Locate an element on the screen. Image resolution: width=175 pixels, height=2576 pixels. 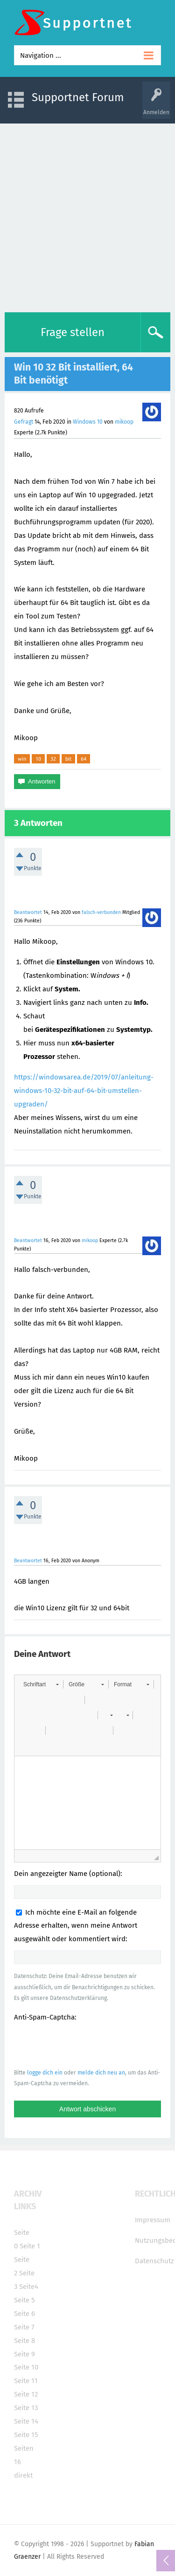
Gefragt is located at coordinates (23, 422).